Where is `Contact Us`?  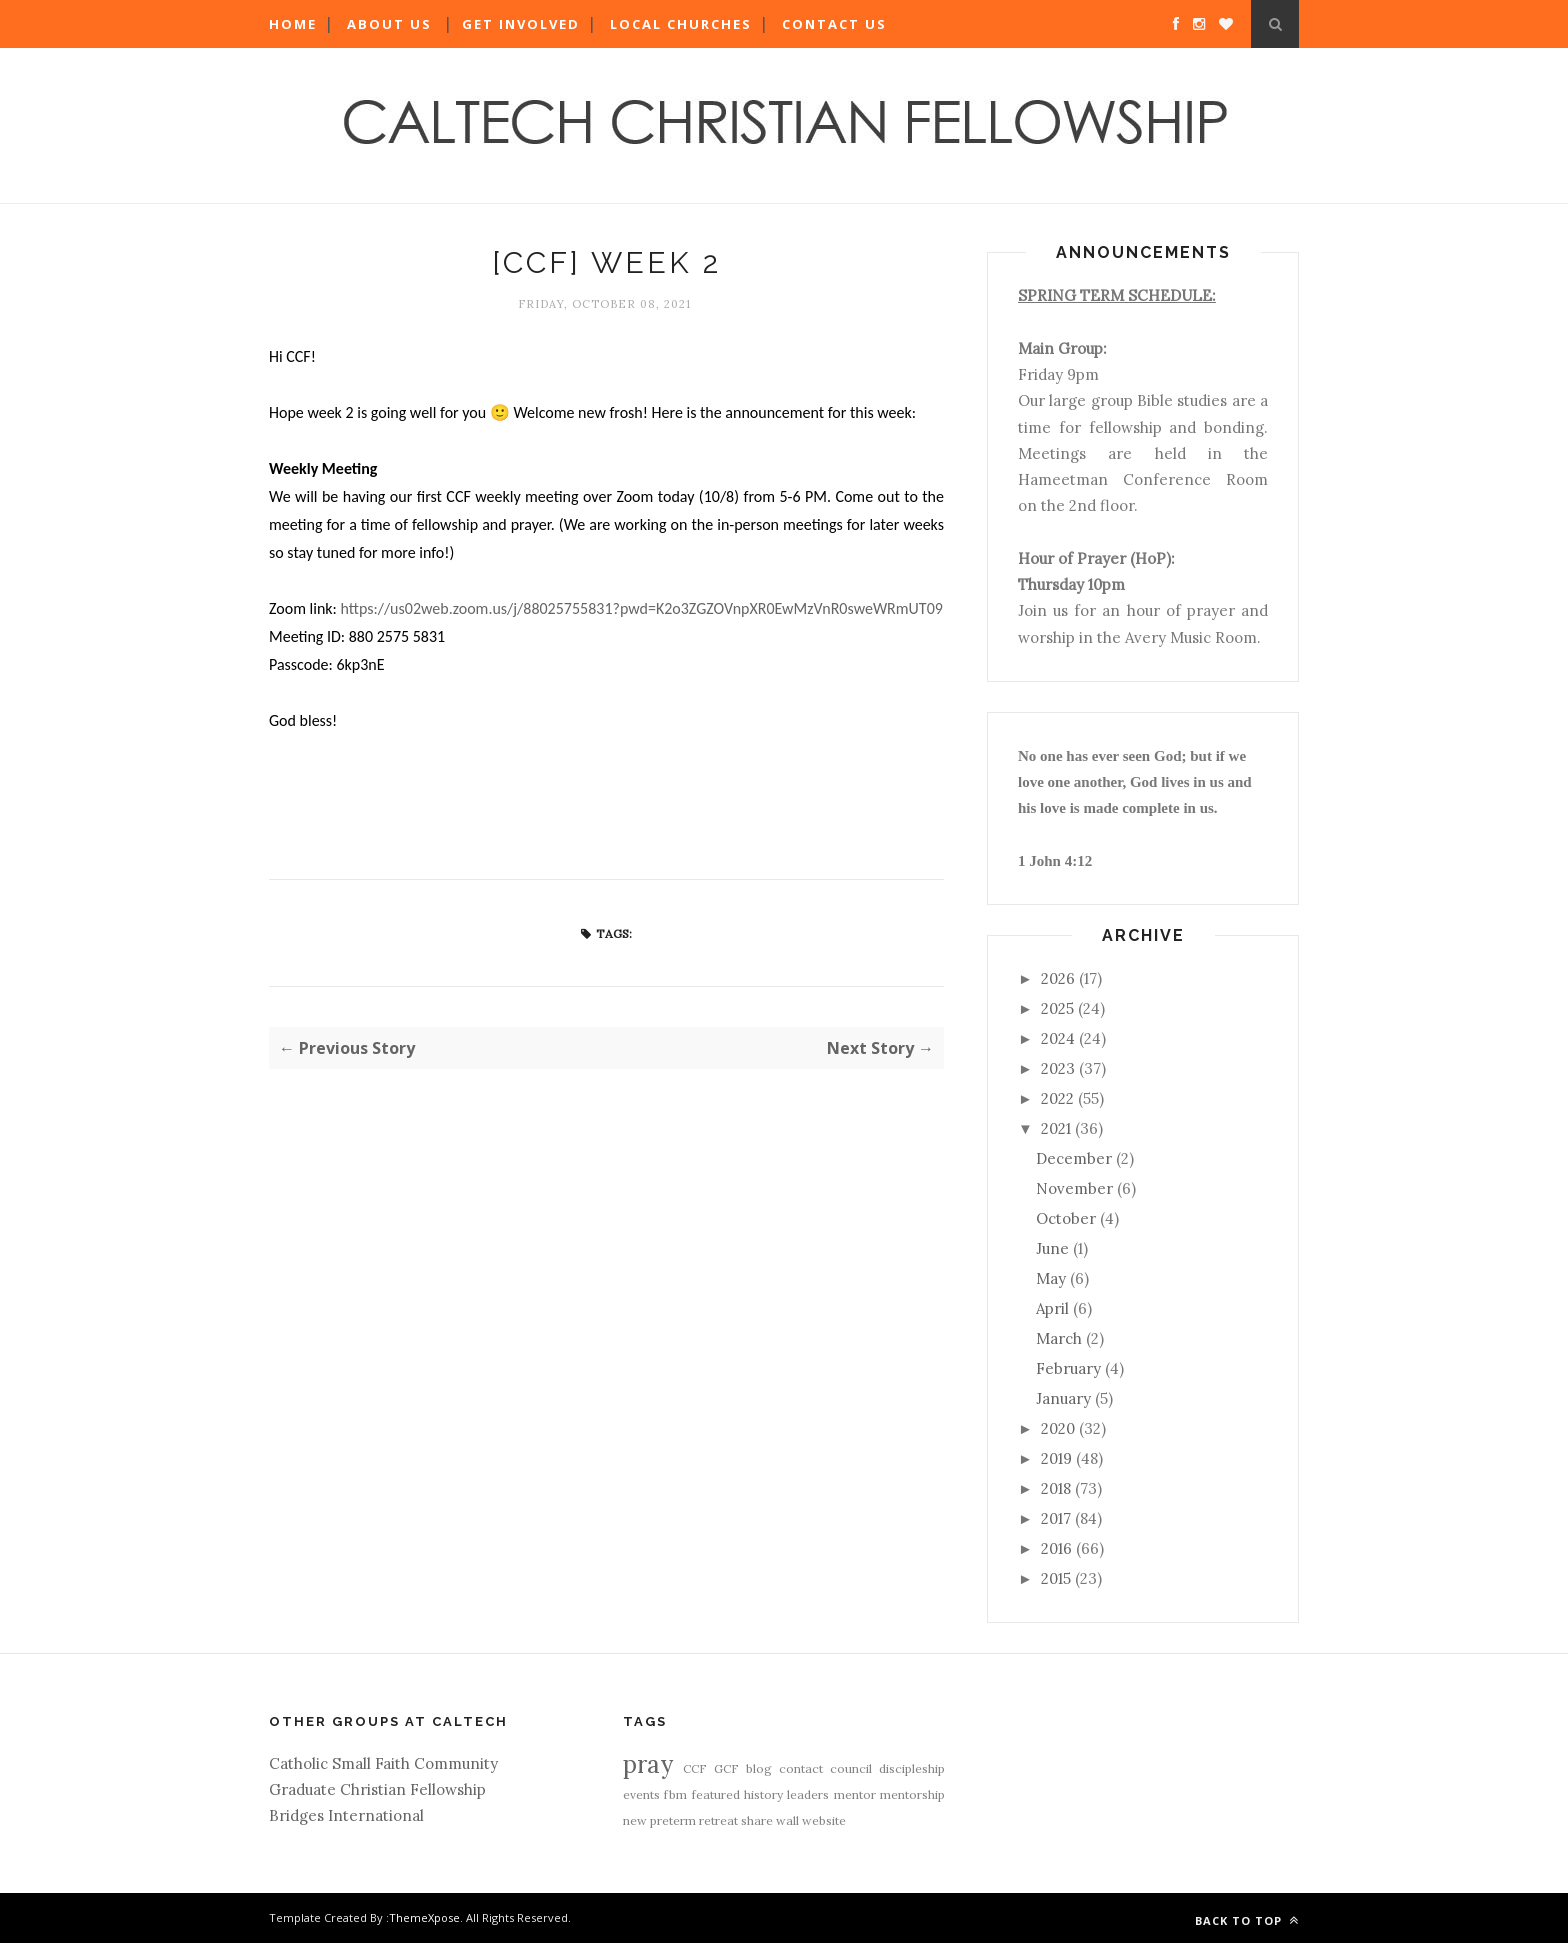 Contact Us is located at coordinates (834, 24).